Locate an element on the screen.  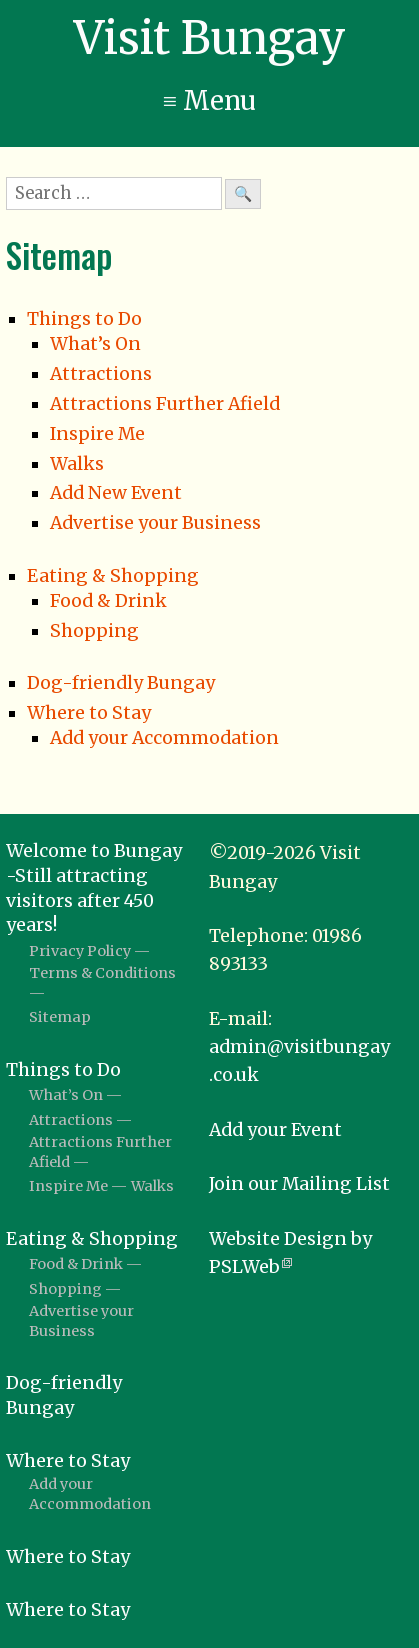
Terms & Conditions is located at coordinates (102, 973).